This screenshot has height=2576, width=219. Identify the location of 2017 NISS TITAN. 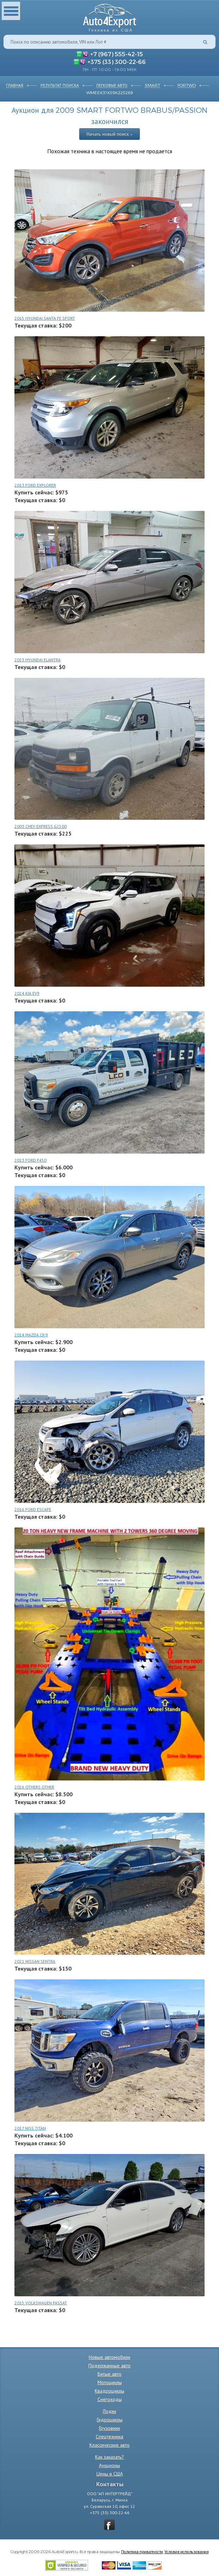
(30, 2128).